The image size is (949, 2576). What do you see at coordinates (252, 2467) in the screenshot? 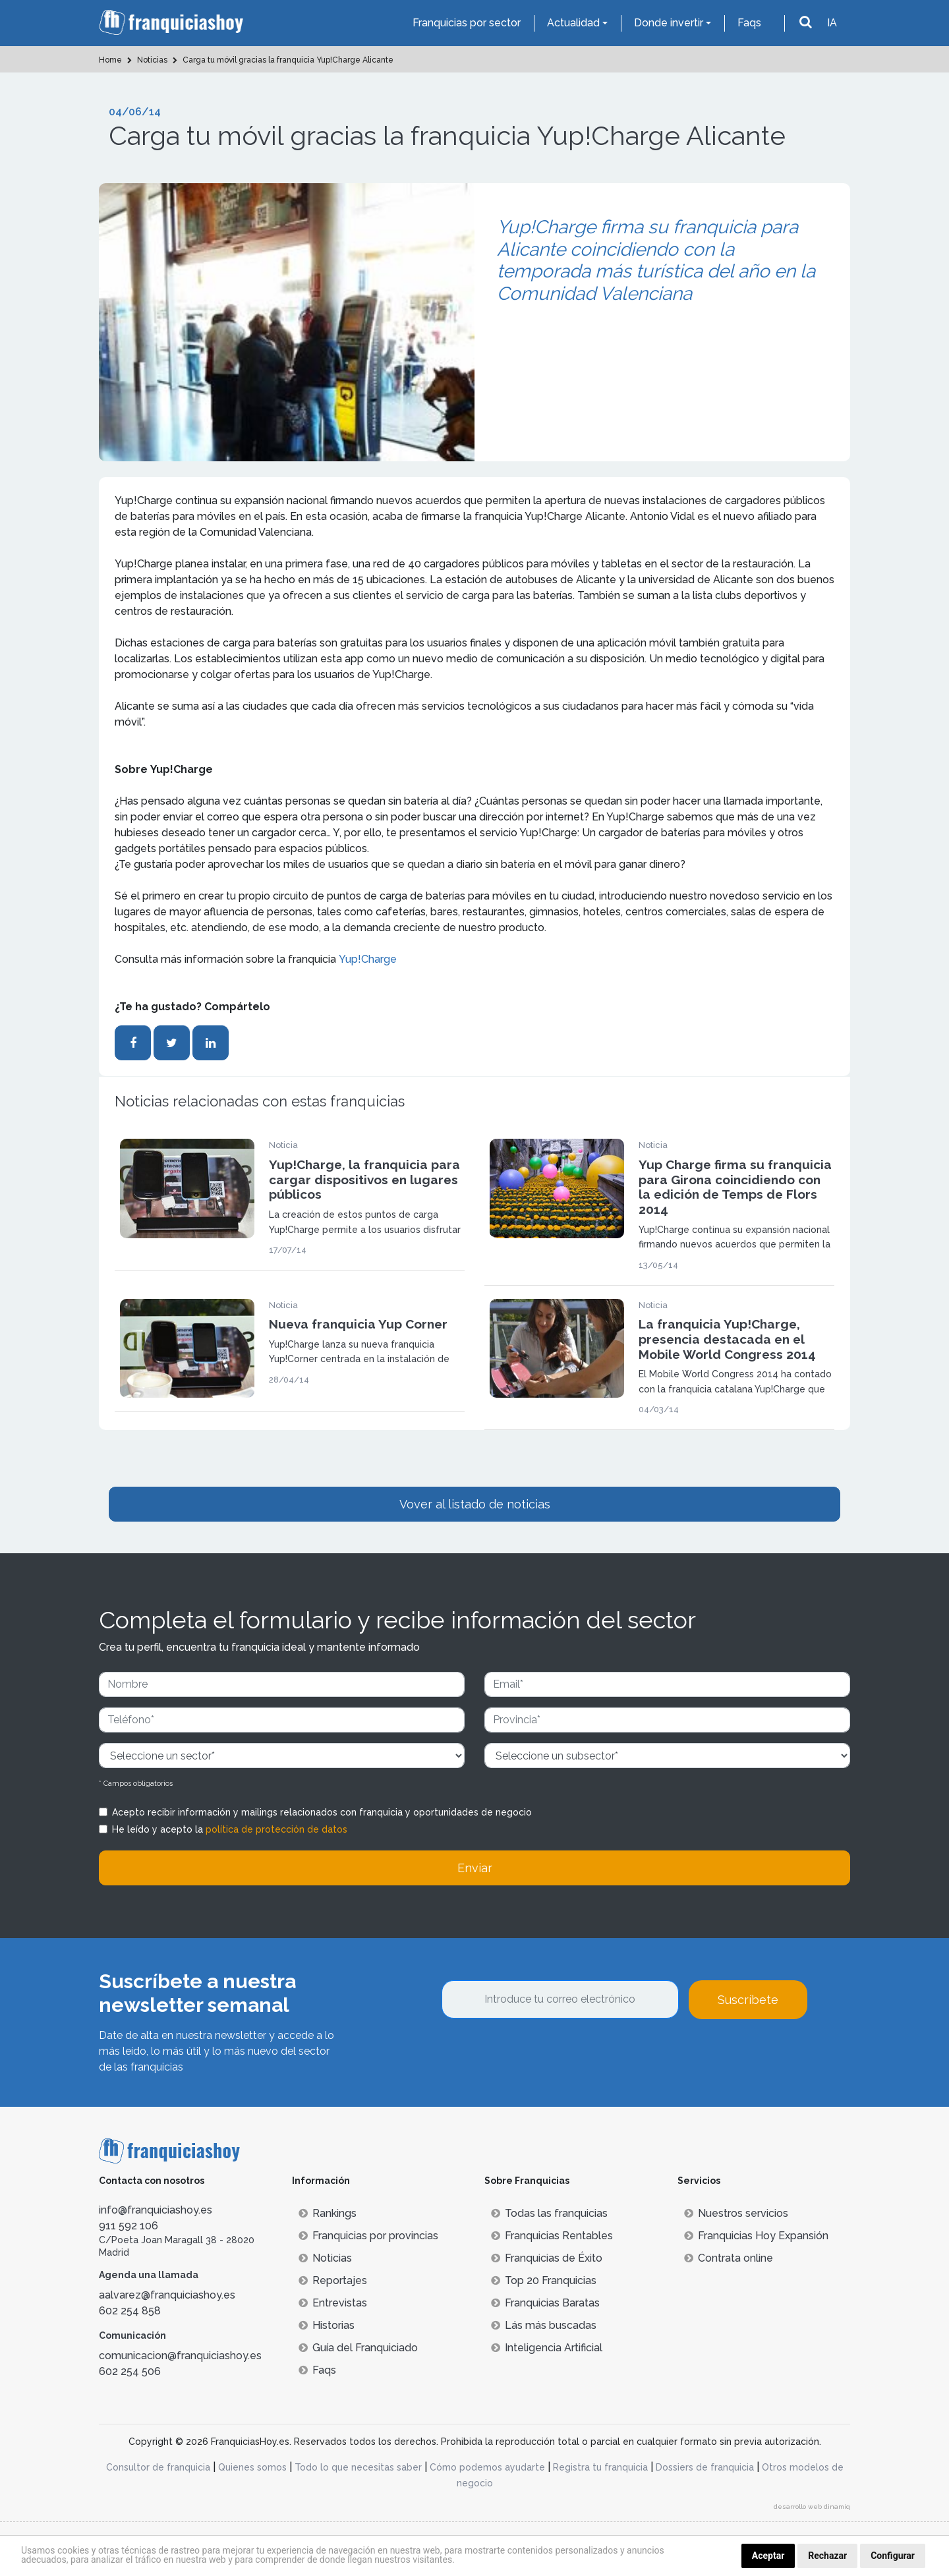
I see `Quienes somos` at bounding box center [252, 2467].